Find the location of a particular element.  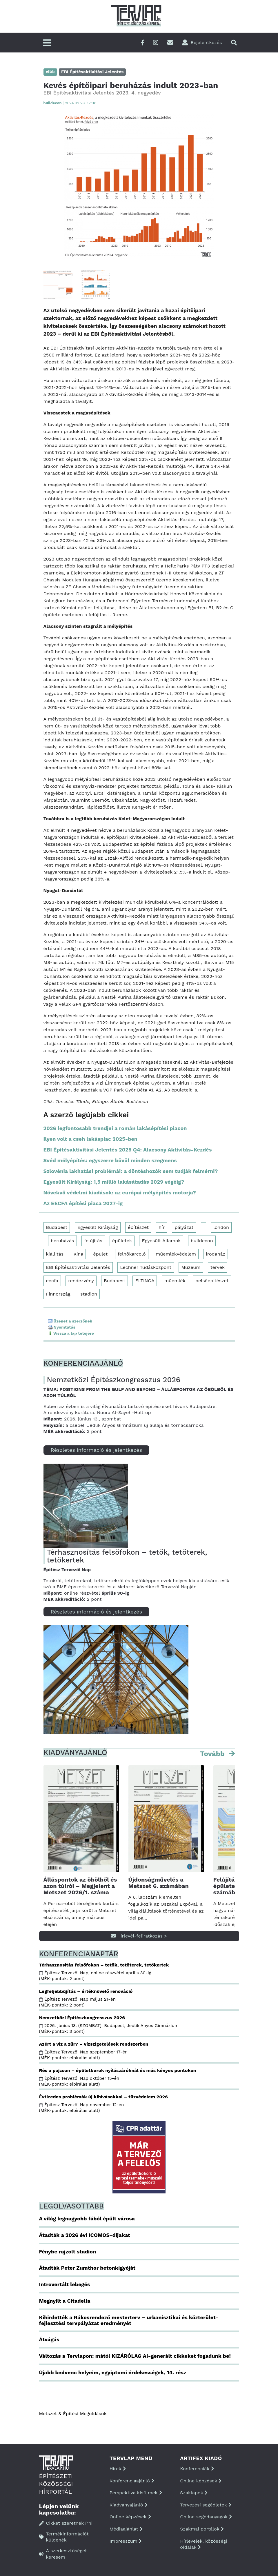

épület is located at coordinates (100, 1254).